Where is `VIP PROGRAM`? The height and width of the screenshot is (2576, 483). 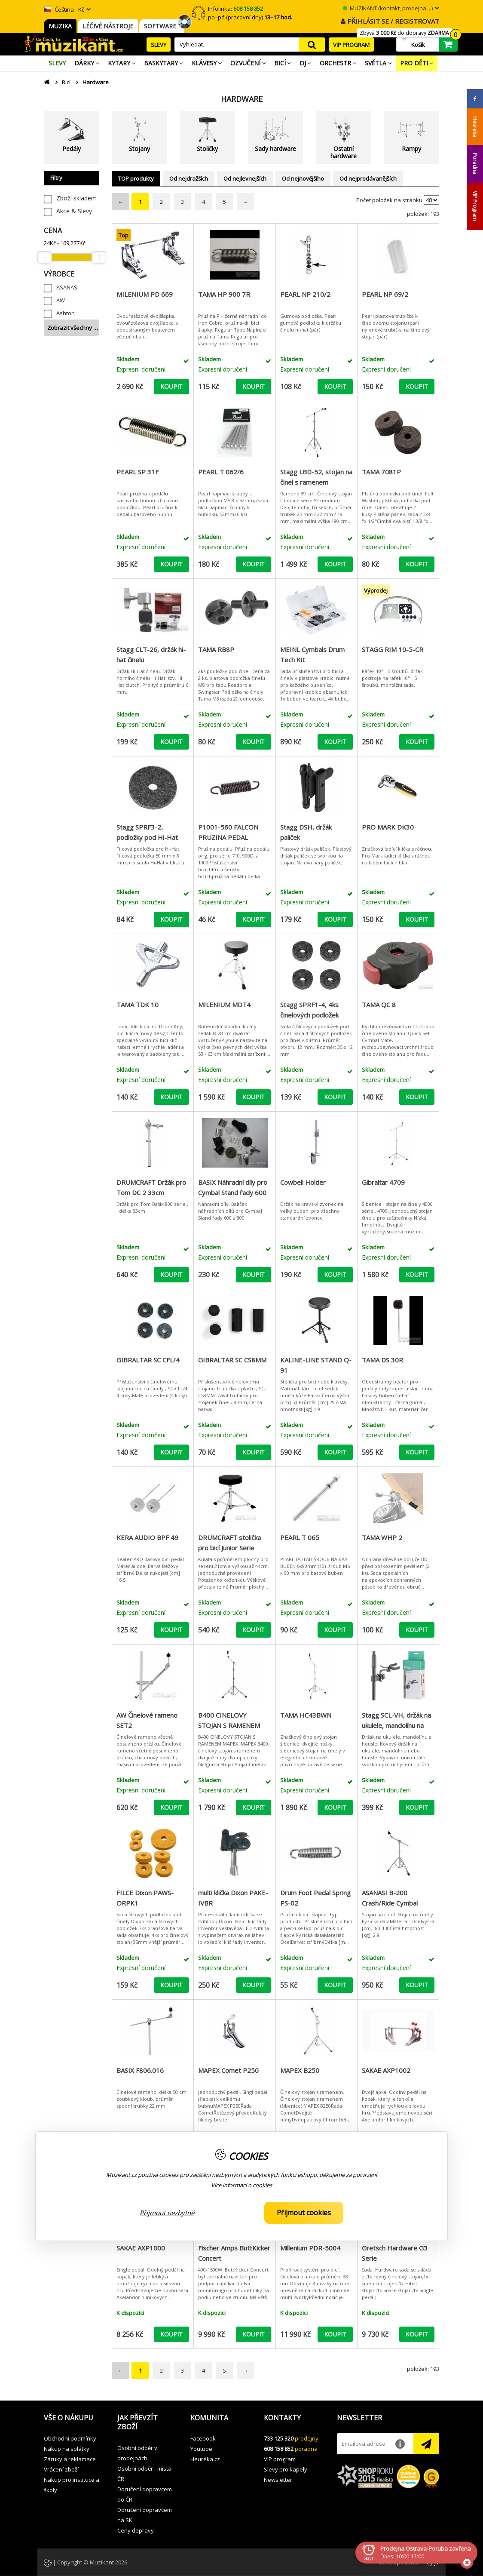 VIP PROGRAM is located at coordinates (351, 45).